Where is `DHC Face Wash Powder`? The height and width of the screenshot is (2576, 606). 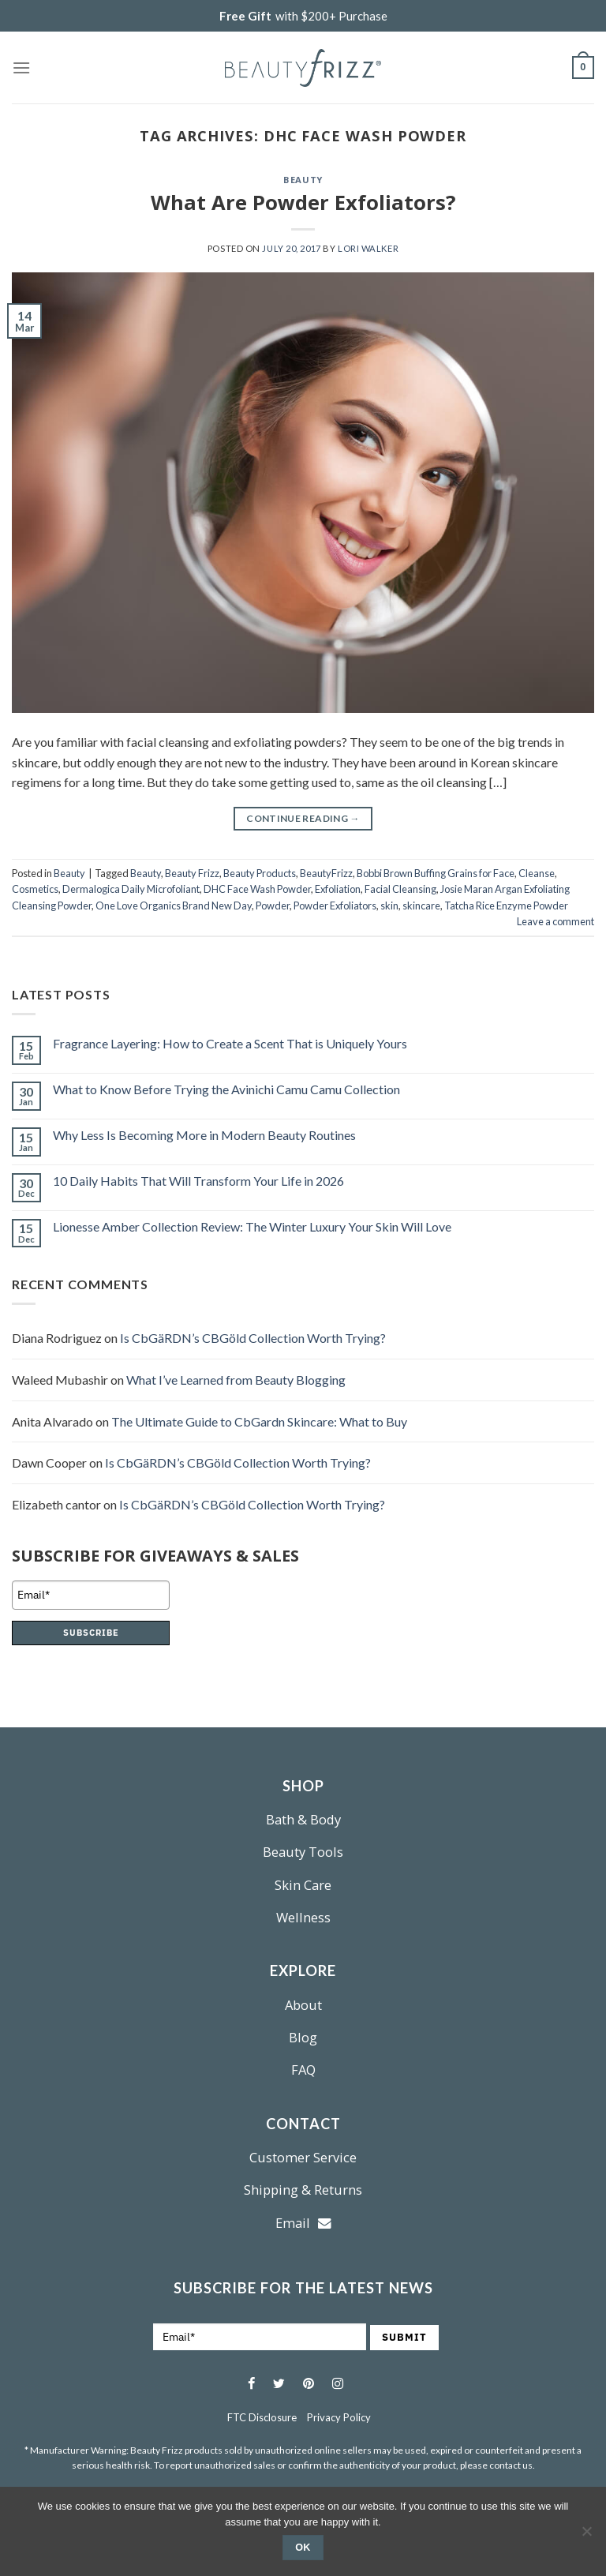
DHC Face Wash Powder is located at coordinates (257, 889).